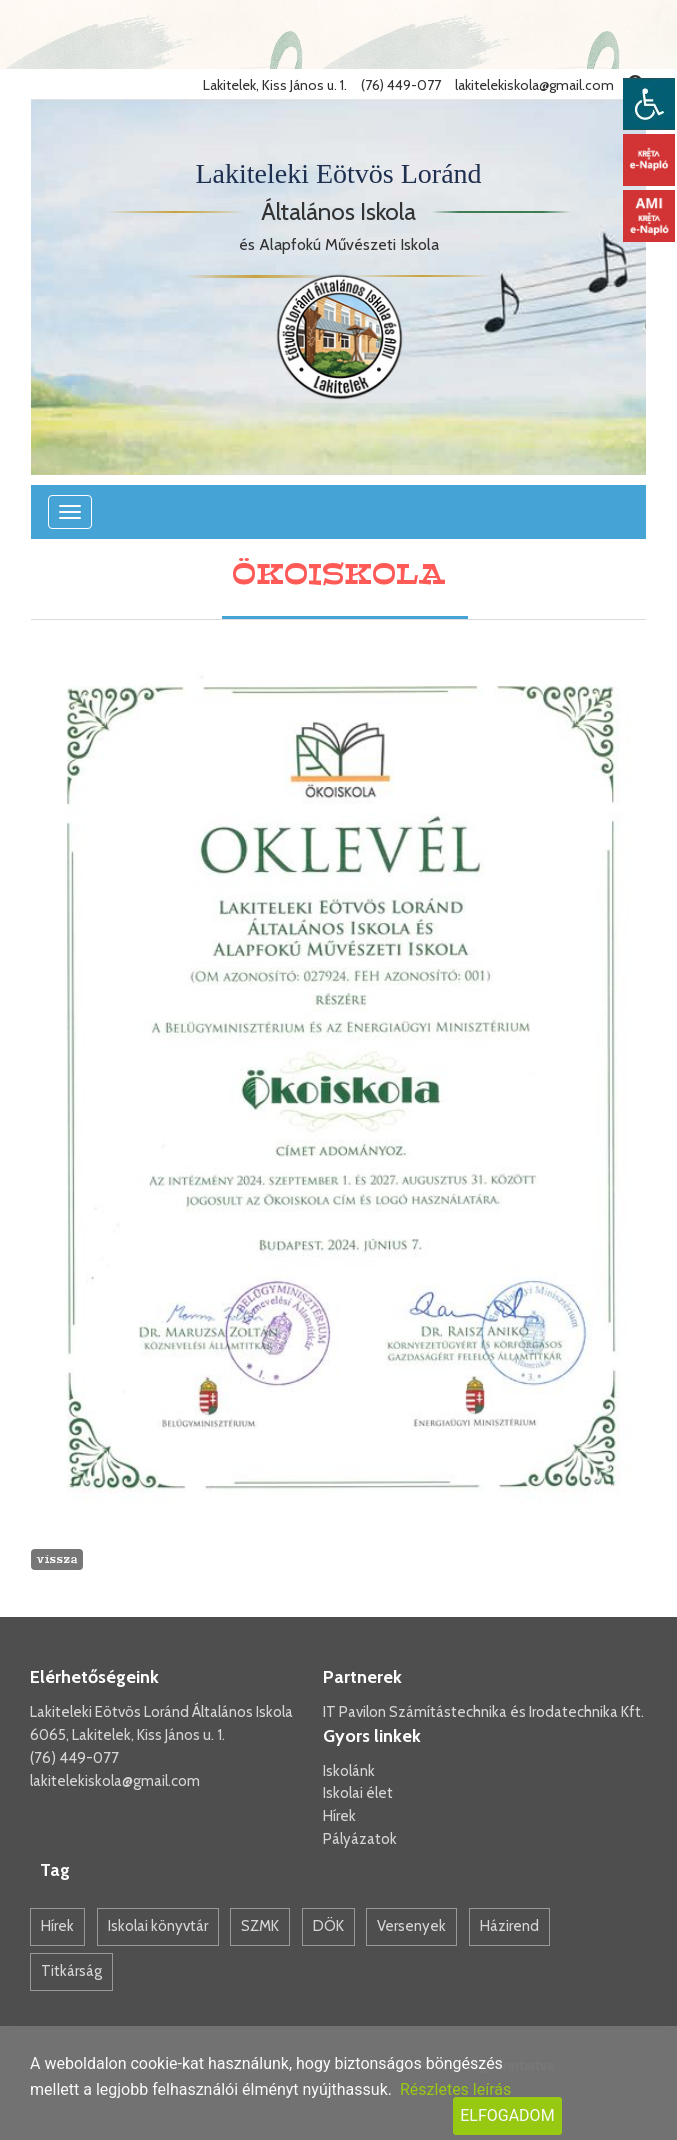 The width and height of the screenshot is (677, 2140). Describe the element at coordinates (509, 1926) in the screenshot. I see `Házirend` at that location.